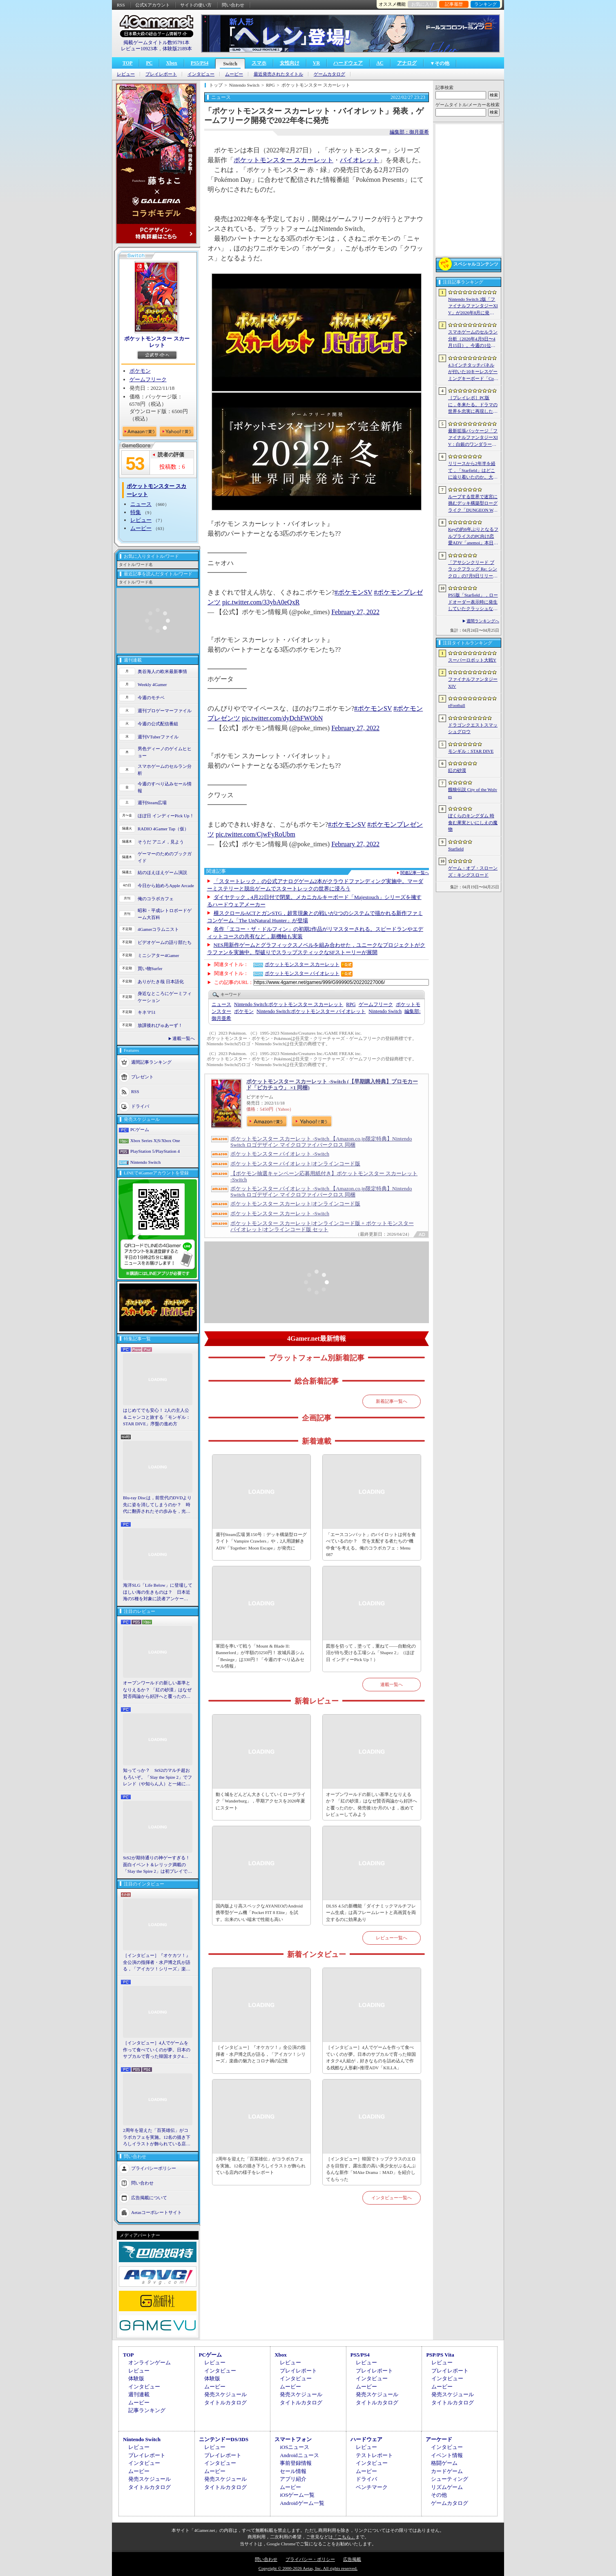 The width and height of the screenshot is (616, 2576). Describe the element at coordinates (289, 63) in the screenshot. I see `女性向け` at that location.